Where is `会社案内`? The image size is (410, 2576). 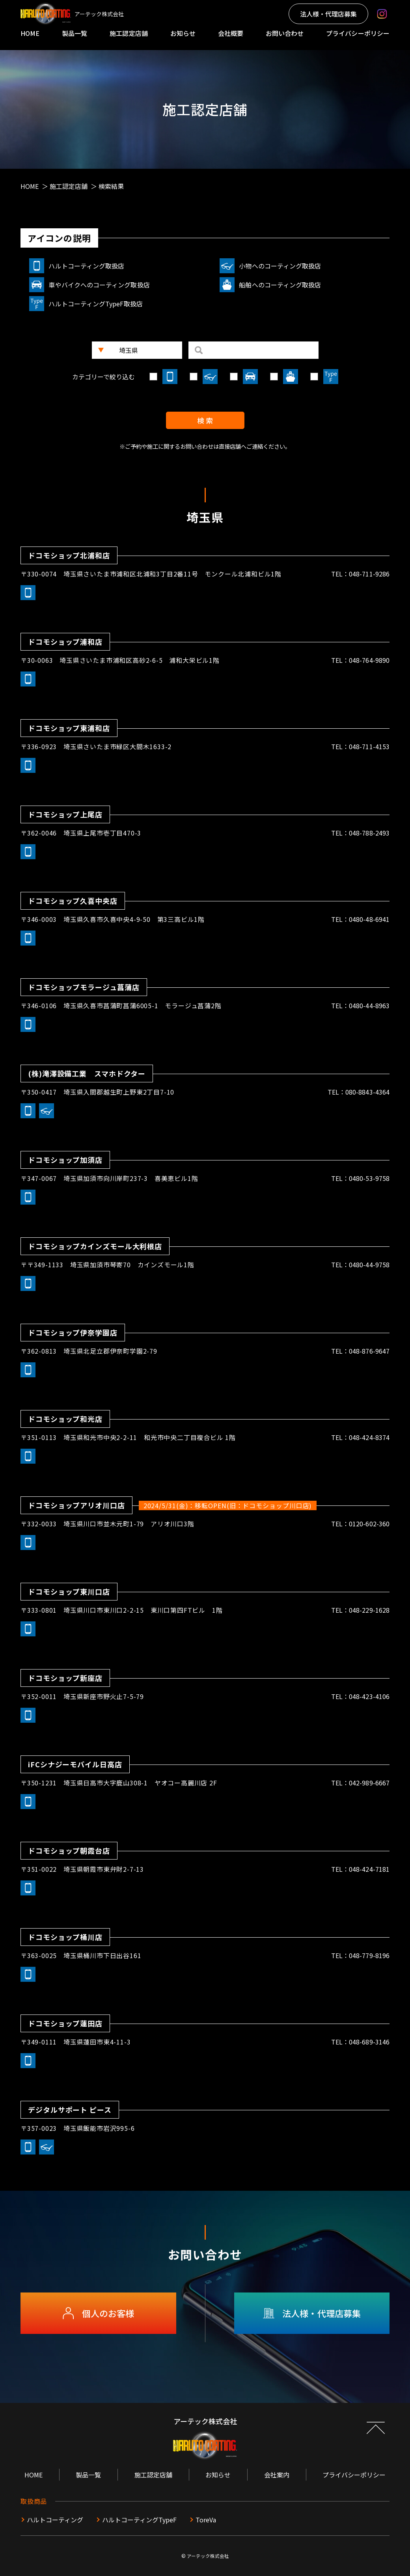
会社案内 is located at coordinates (276, 2474).